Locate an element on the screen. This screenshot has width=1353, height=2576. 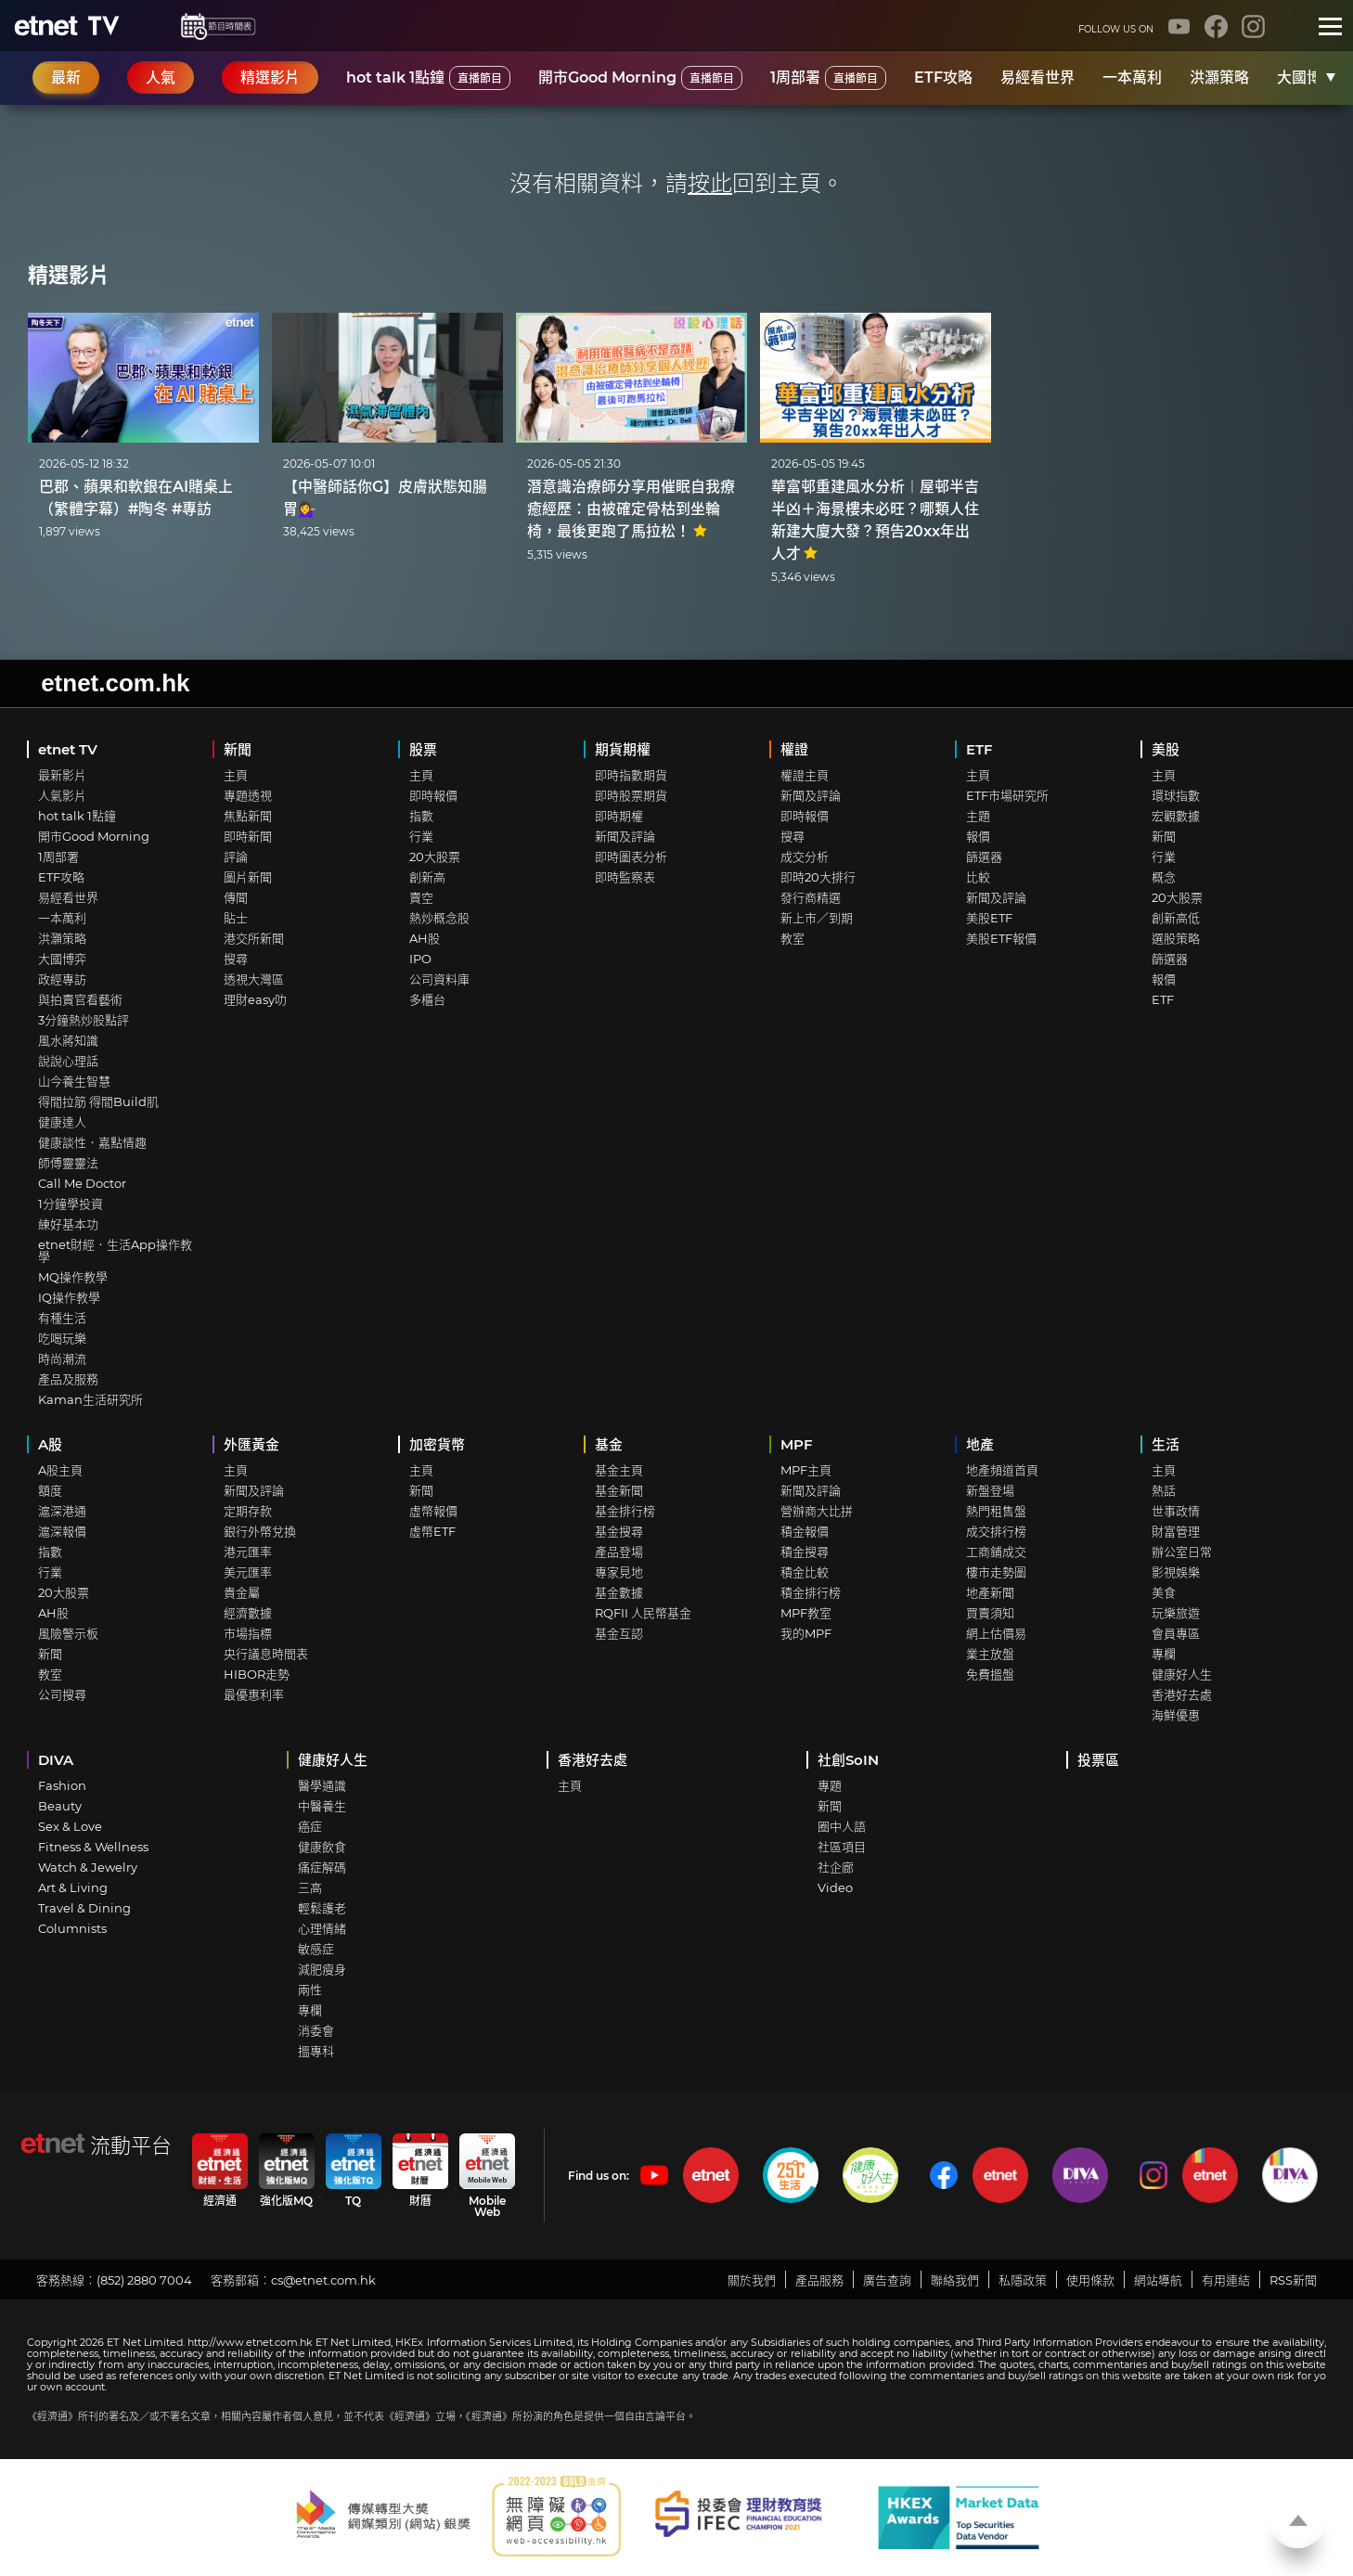
減肥瘦身 is located at coordinates (322, 1969).